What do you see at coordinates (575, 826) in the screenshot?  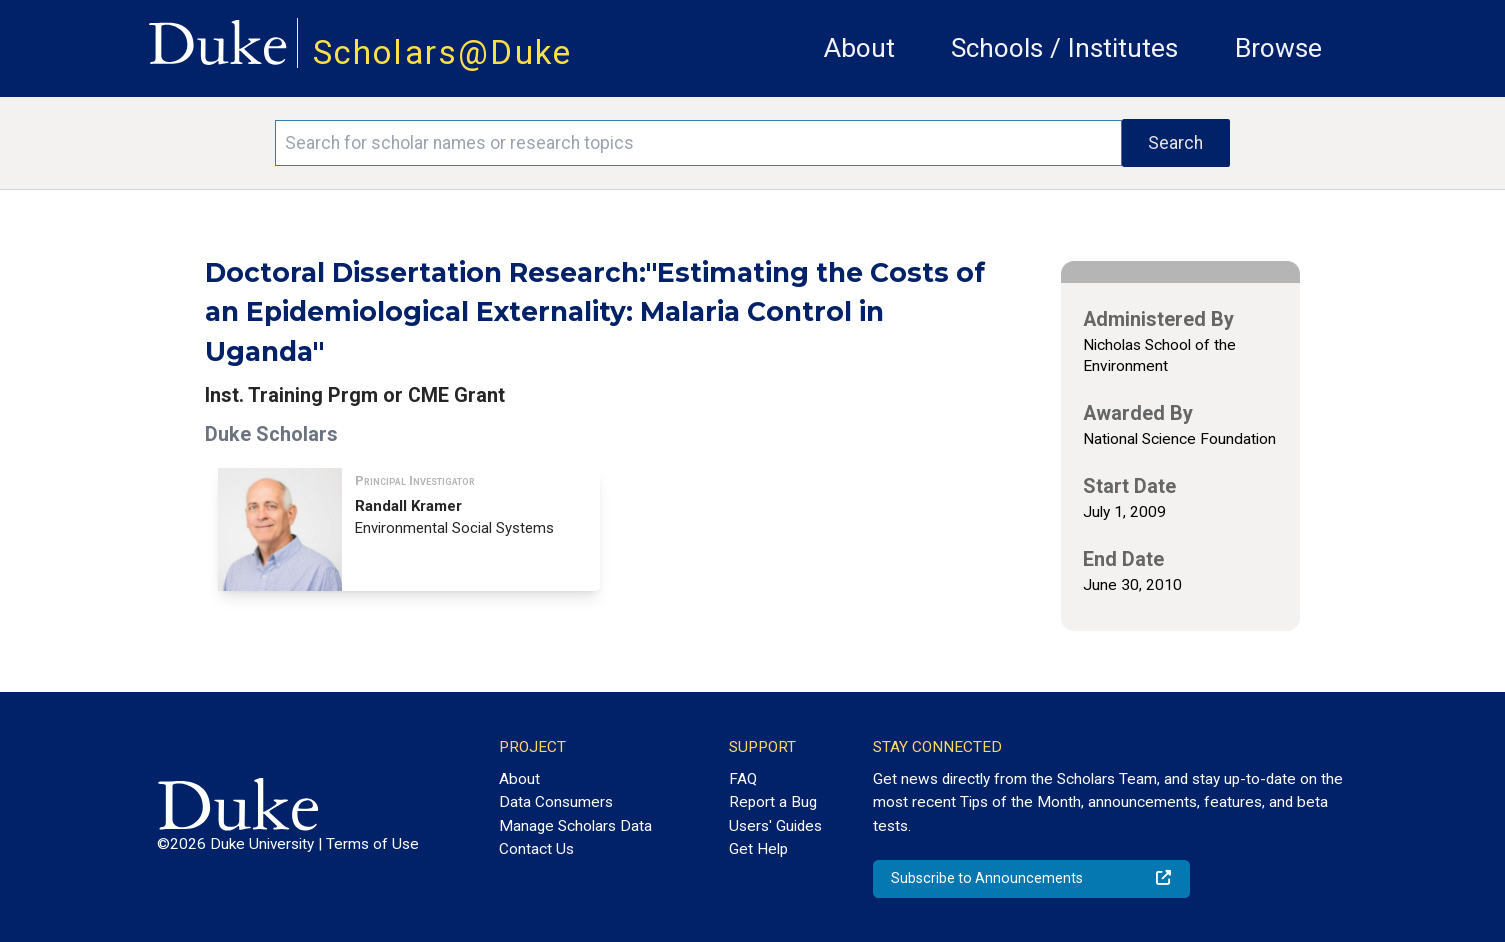 I see `Manage Scholars Data` at bounding box center [575, 826].